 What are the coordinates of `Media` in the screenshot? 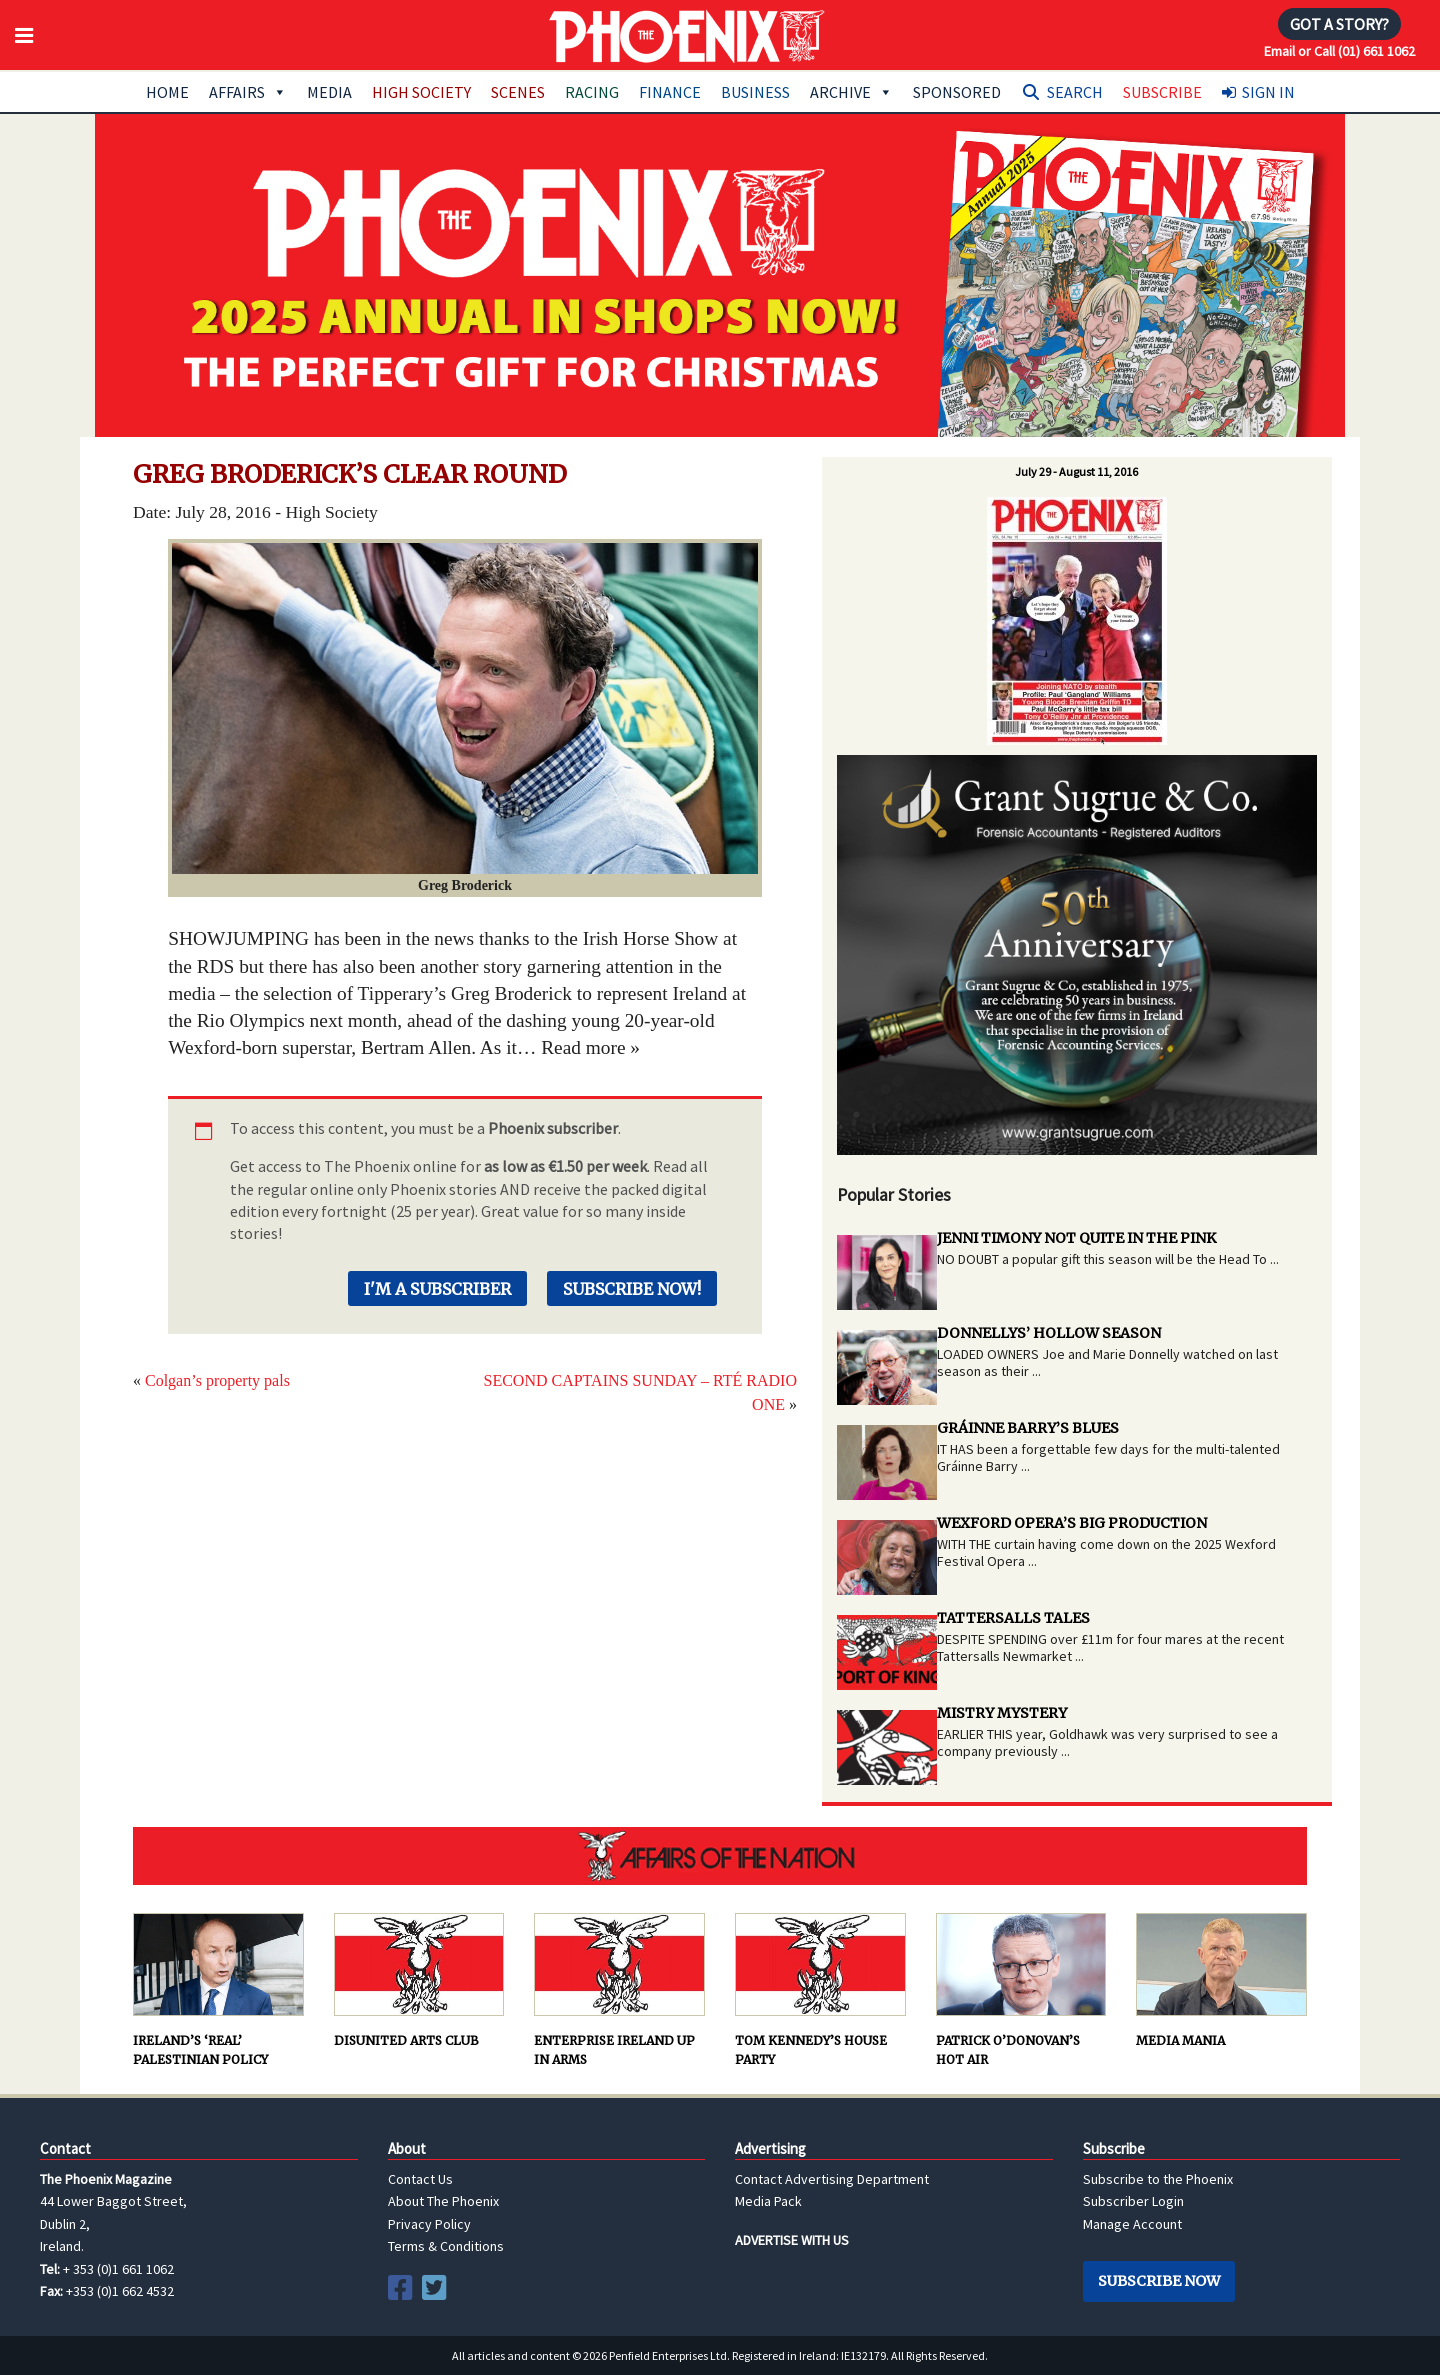 It's located at (329, 92).